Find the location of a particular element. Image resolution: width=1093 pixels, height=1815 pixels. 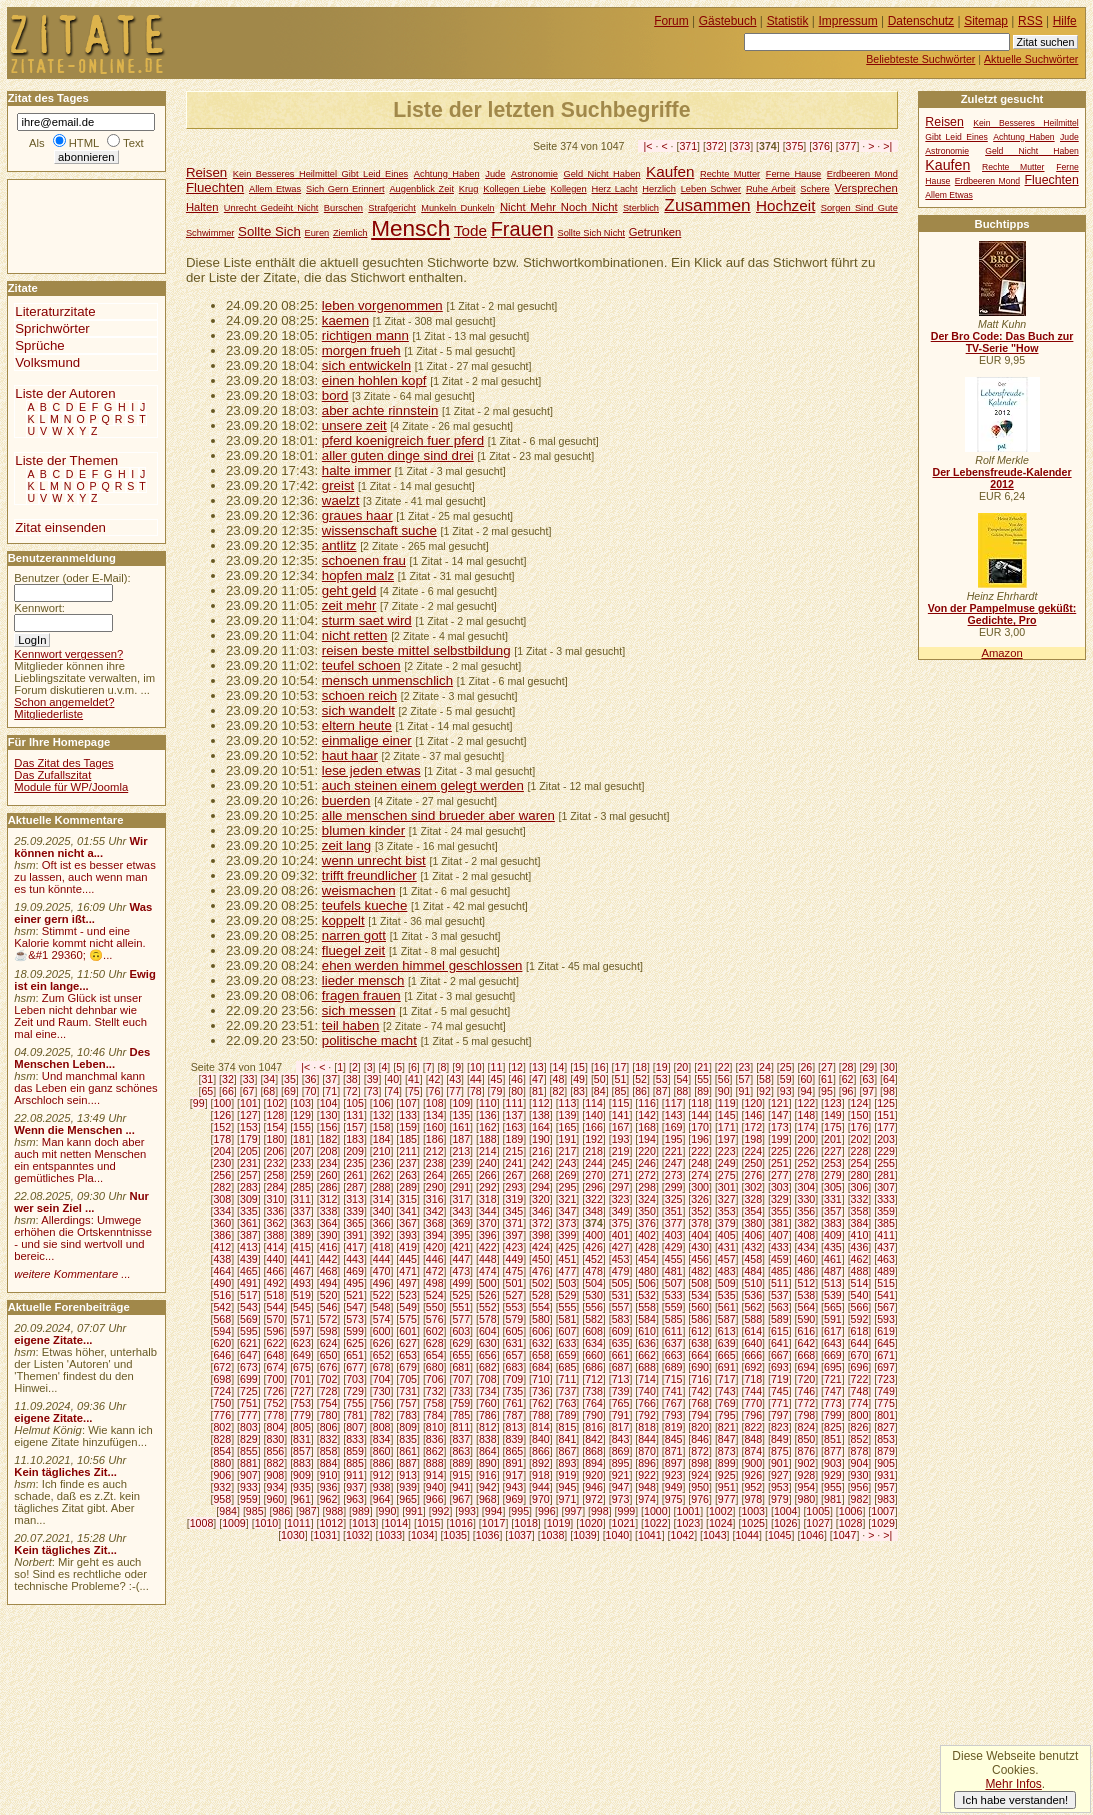

743 is located at coordinates (727, 1391).